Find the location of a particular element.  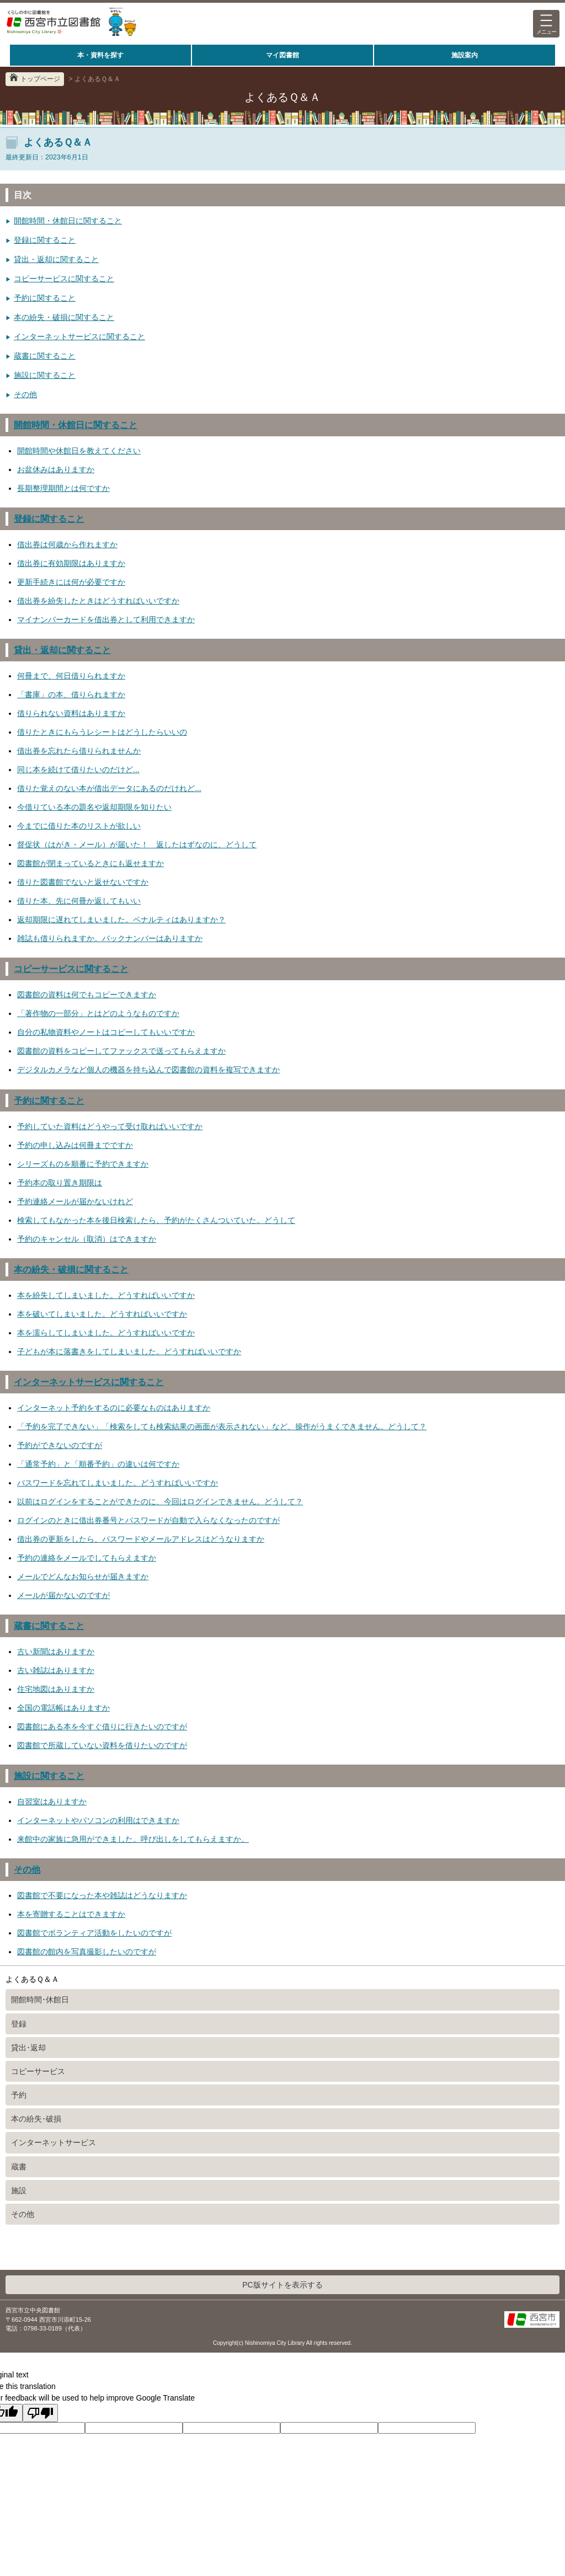

予約の申し込みは何冊までですか is located at coordinates (75, 1145).